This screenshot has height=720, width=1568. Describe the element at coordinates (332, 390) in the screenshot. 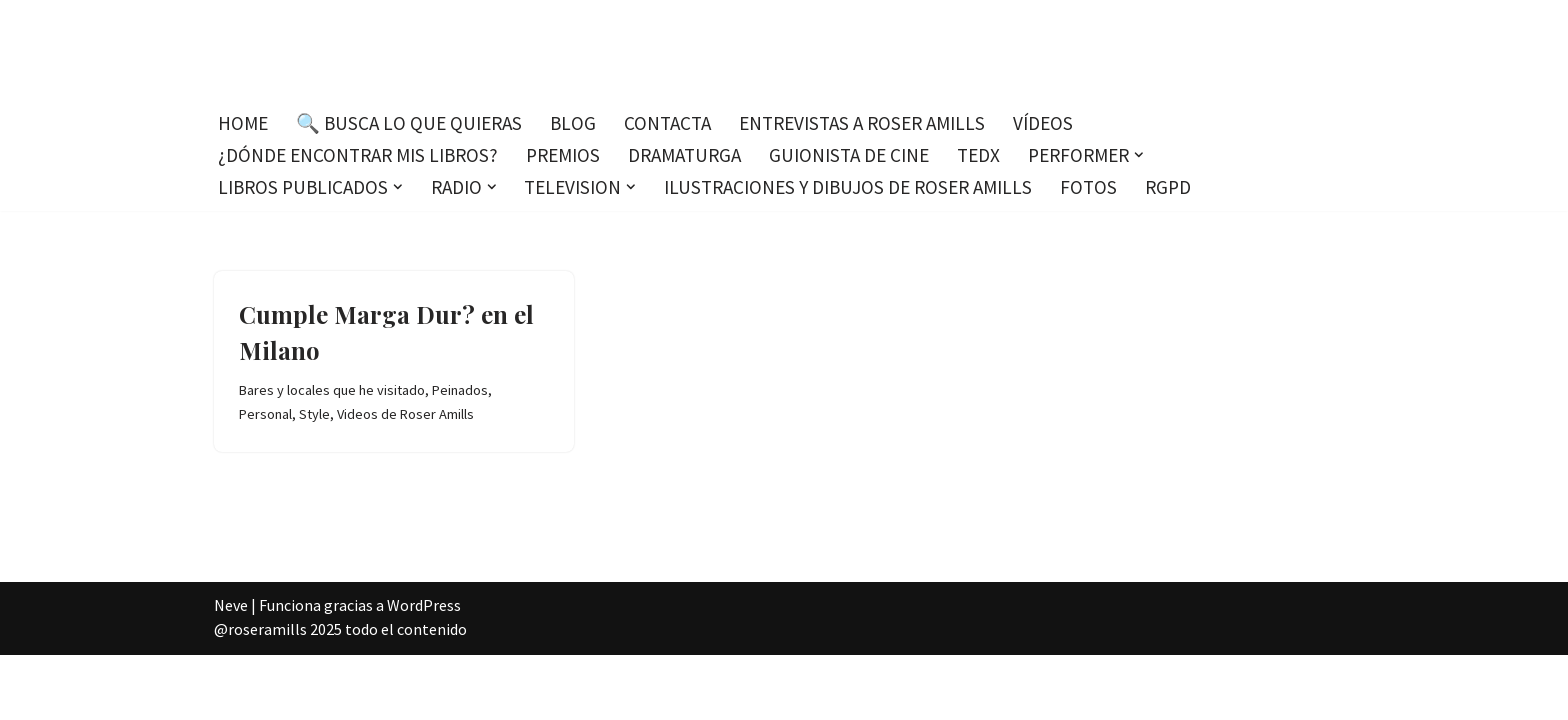

I see `Bares y locales que he visitado` at that location.